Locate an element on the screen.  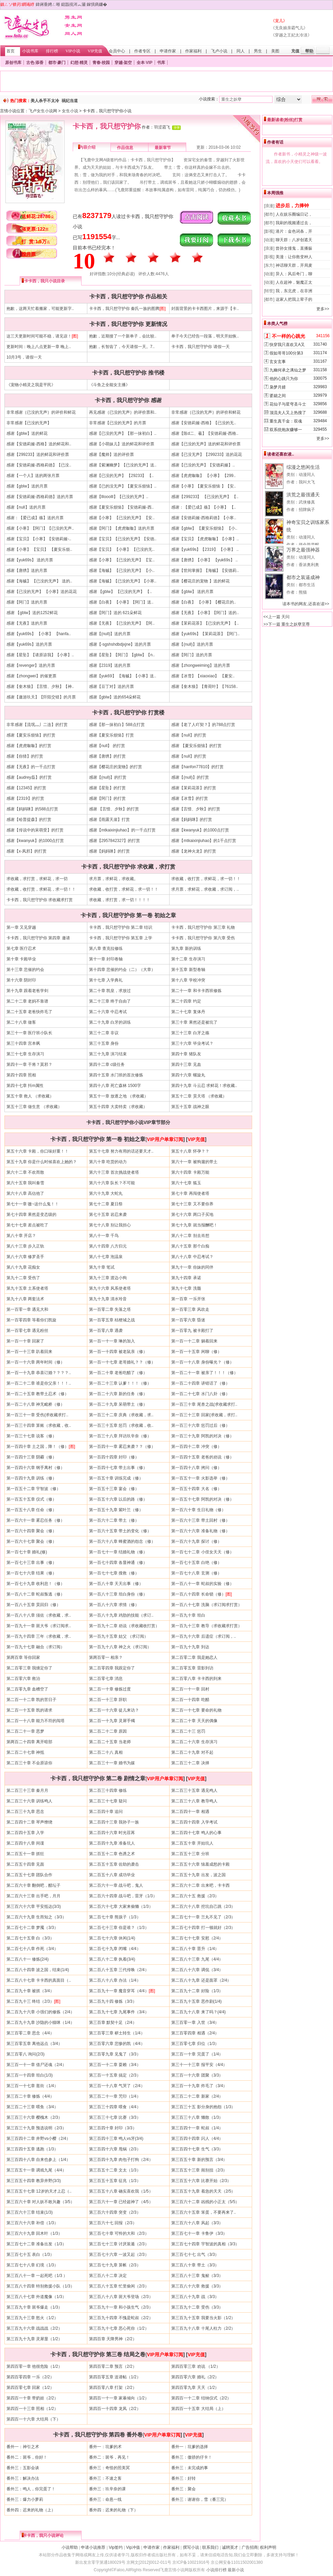
卡卡西，我只想守护你 秦氏一族的图腾 is located at coordinates (124, 308).